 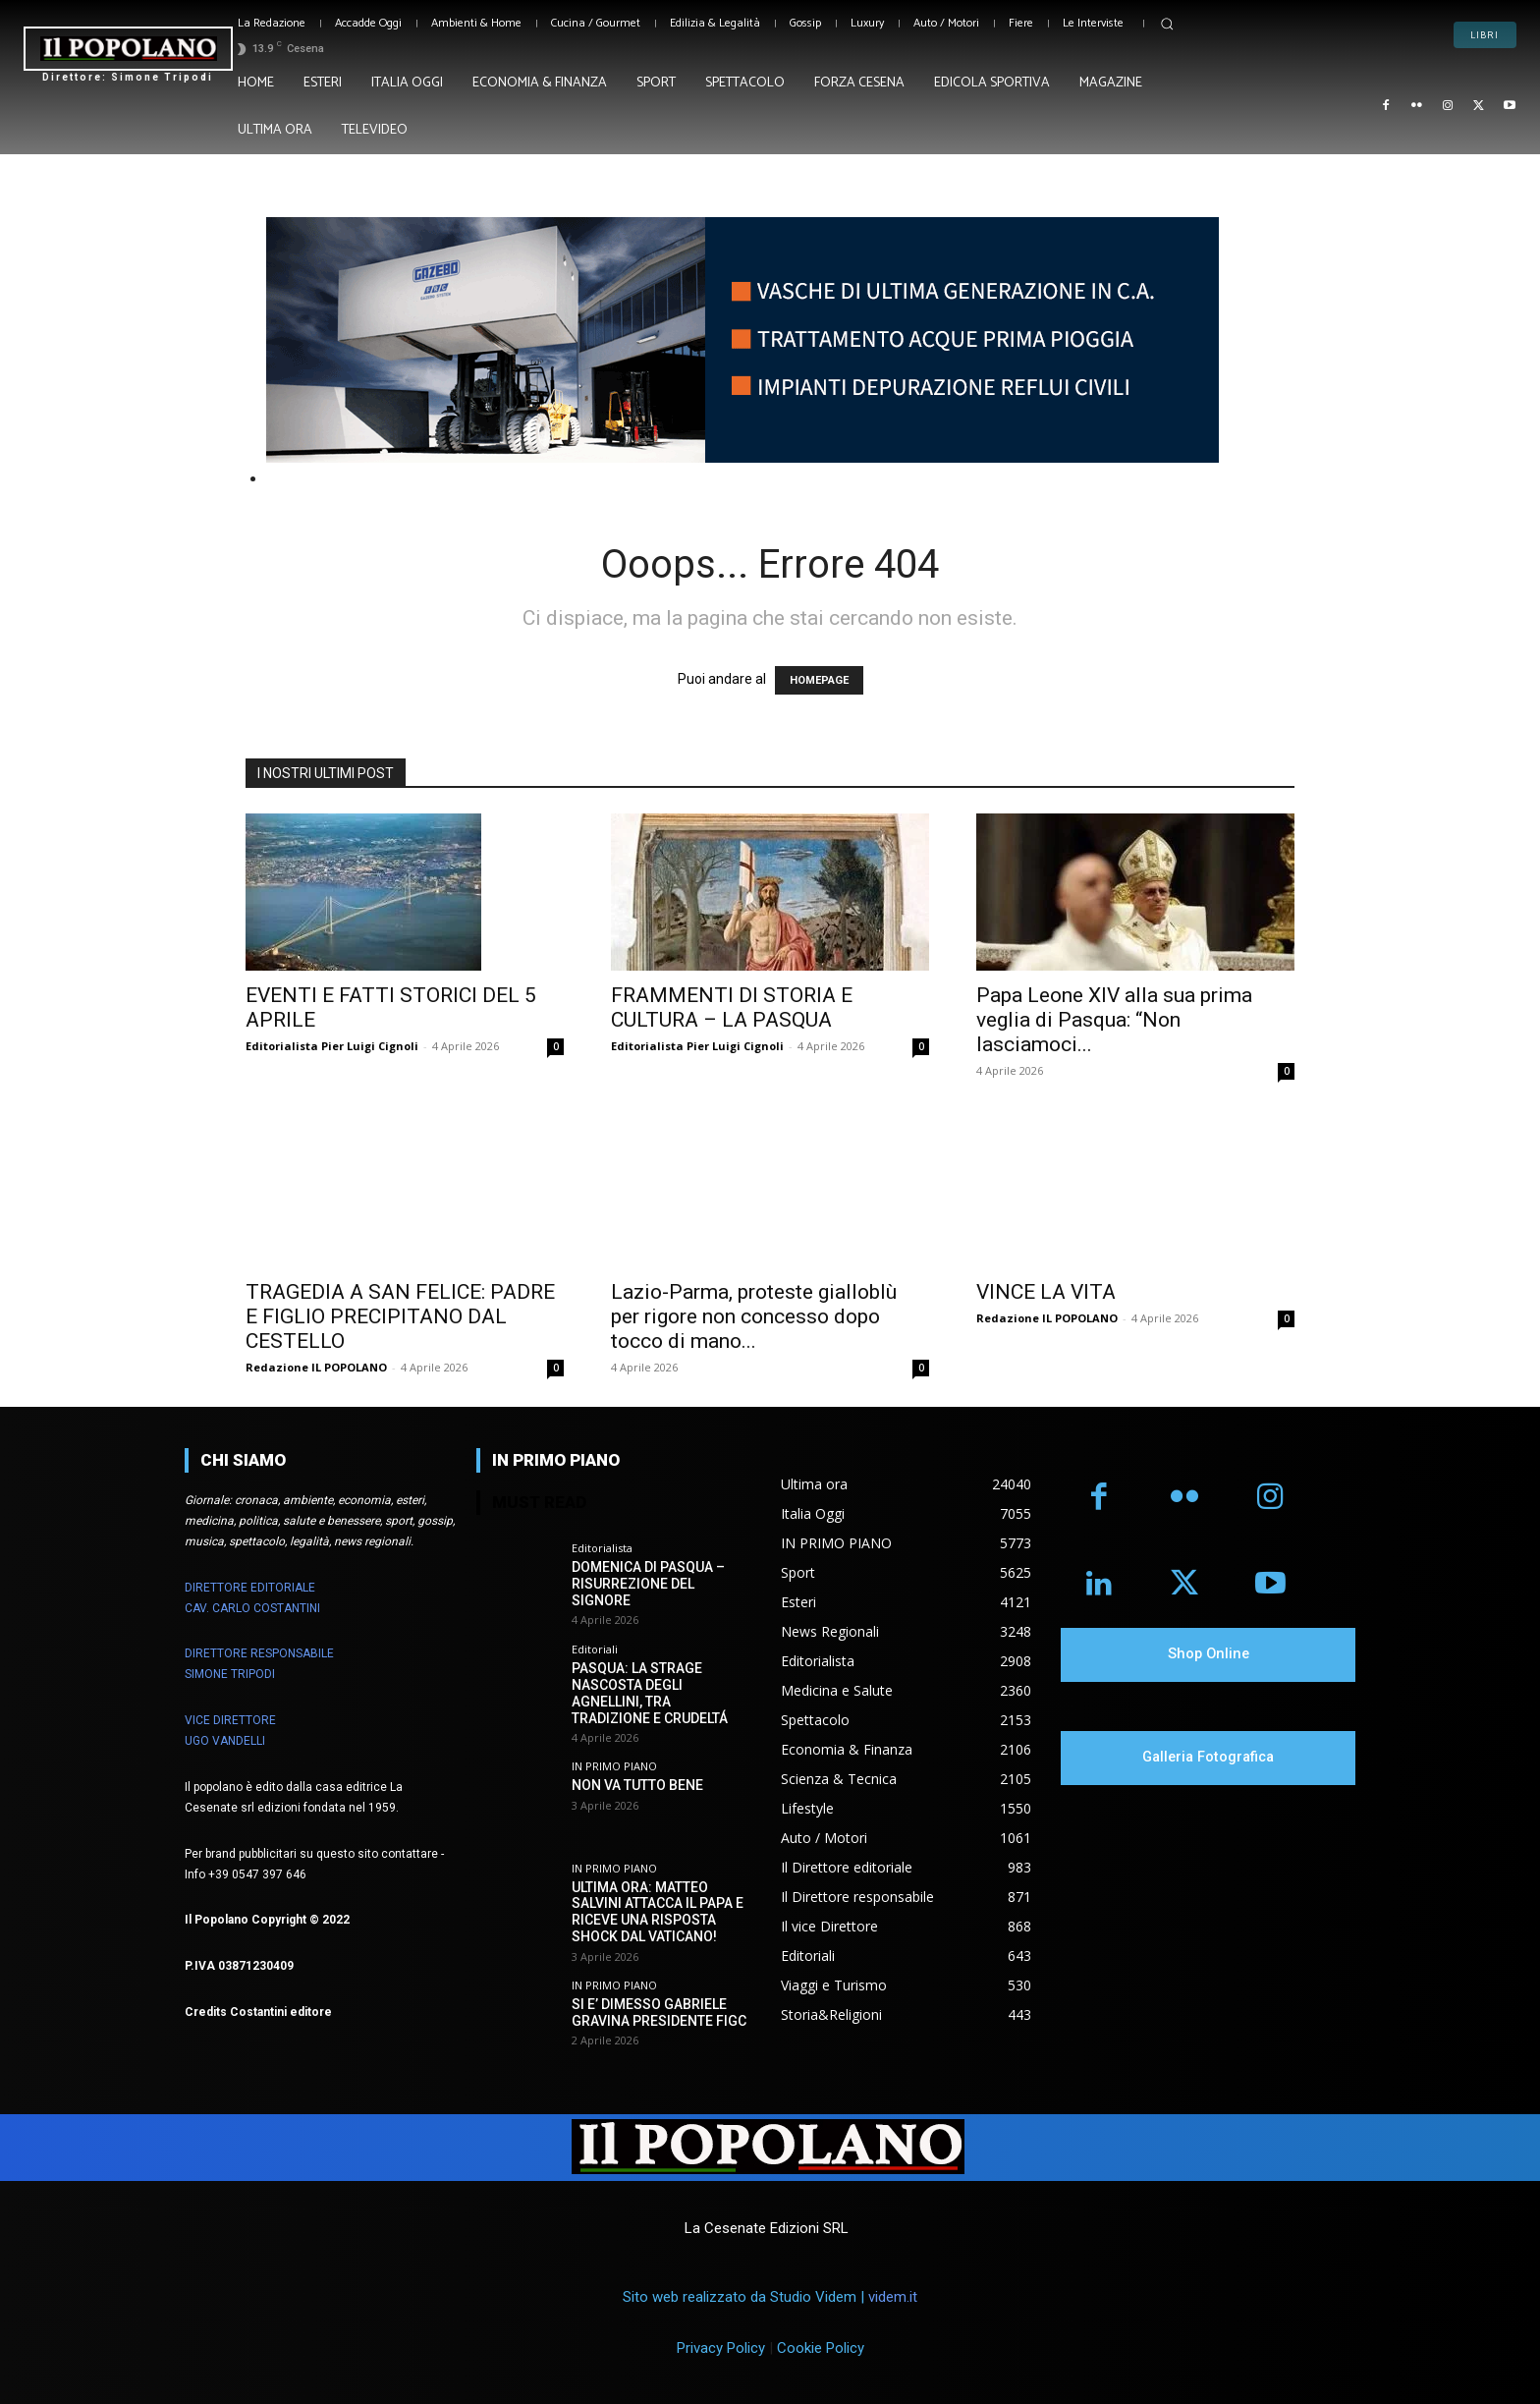 I want to click on Sito web realizzato da Studio Videm |, so click(x=770, y=2297).